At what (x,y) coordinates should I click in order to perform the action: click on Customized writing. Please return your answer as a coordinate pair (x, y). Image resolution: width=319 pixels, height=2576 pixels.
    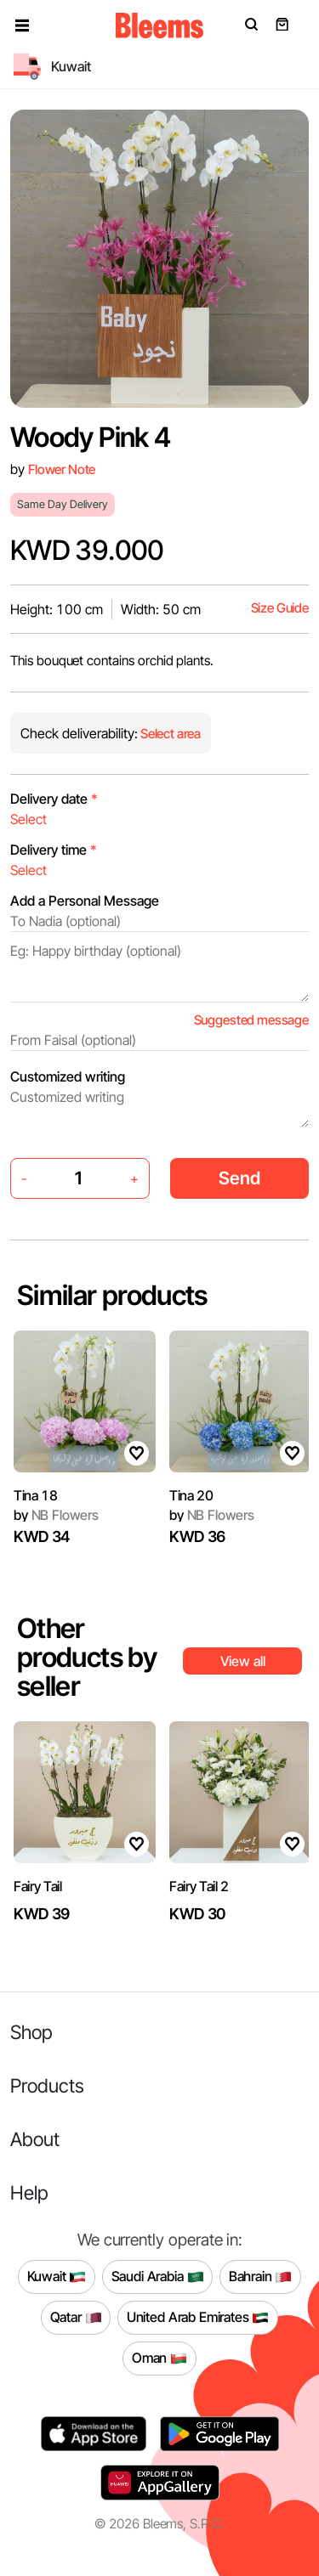
    Looking at the image, I should click on (67, 1076).